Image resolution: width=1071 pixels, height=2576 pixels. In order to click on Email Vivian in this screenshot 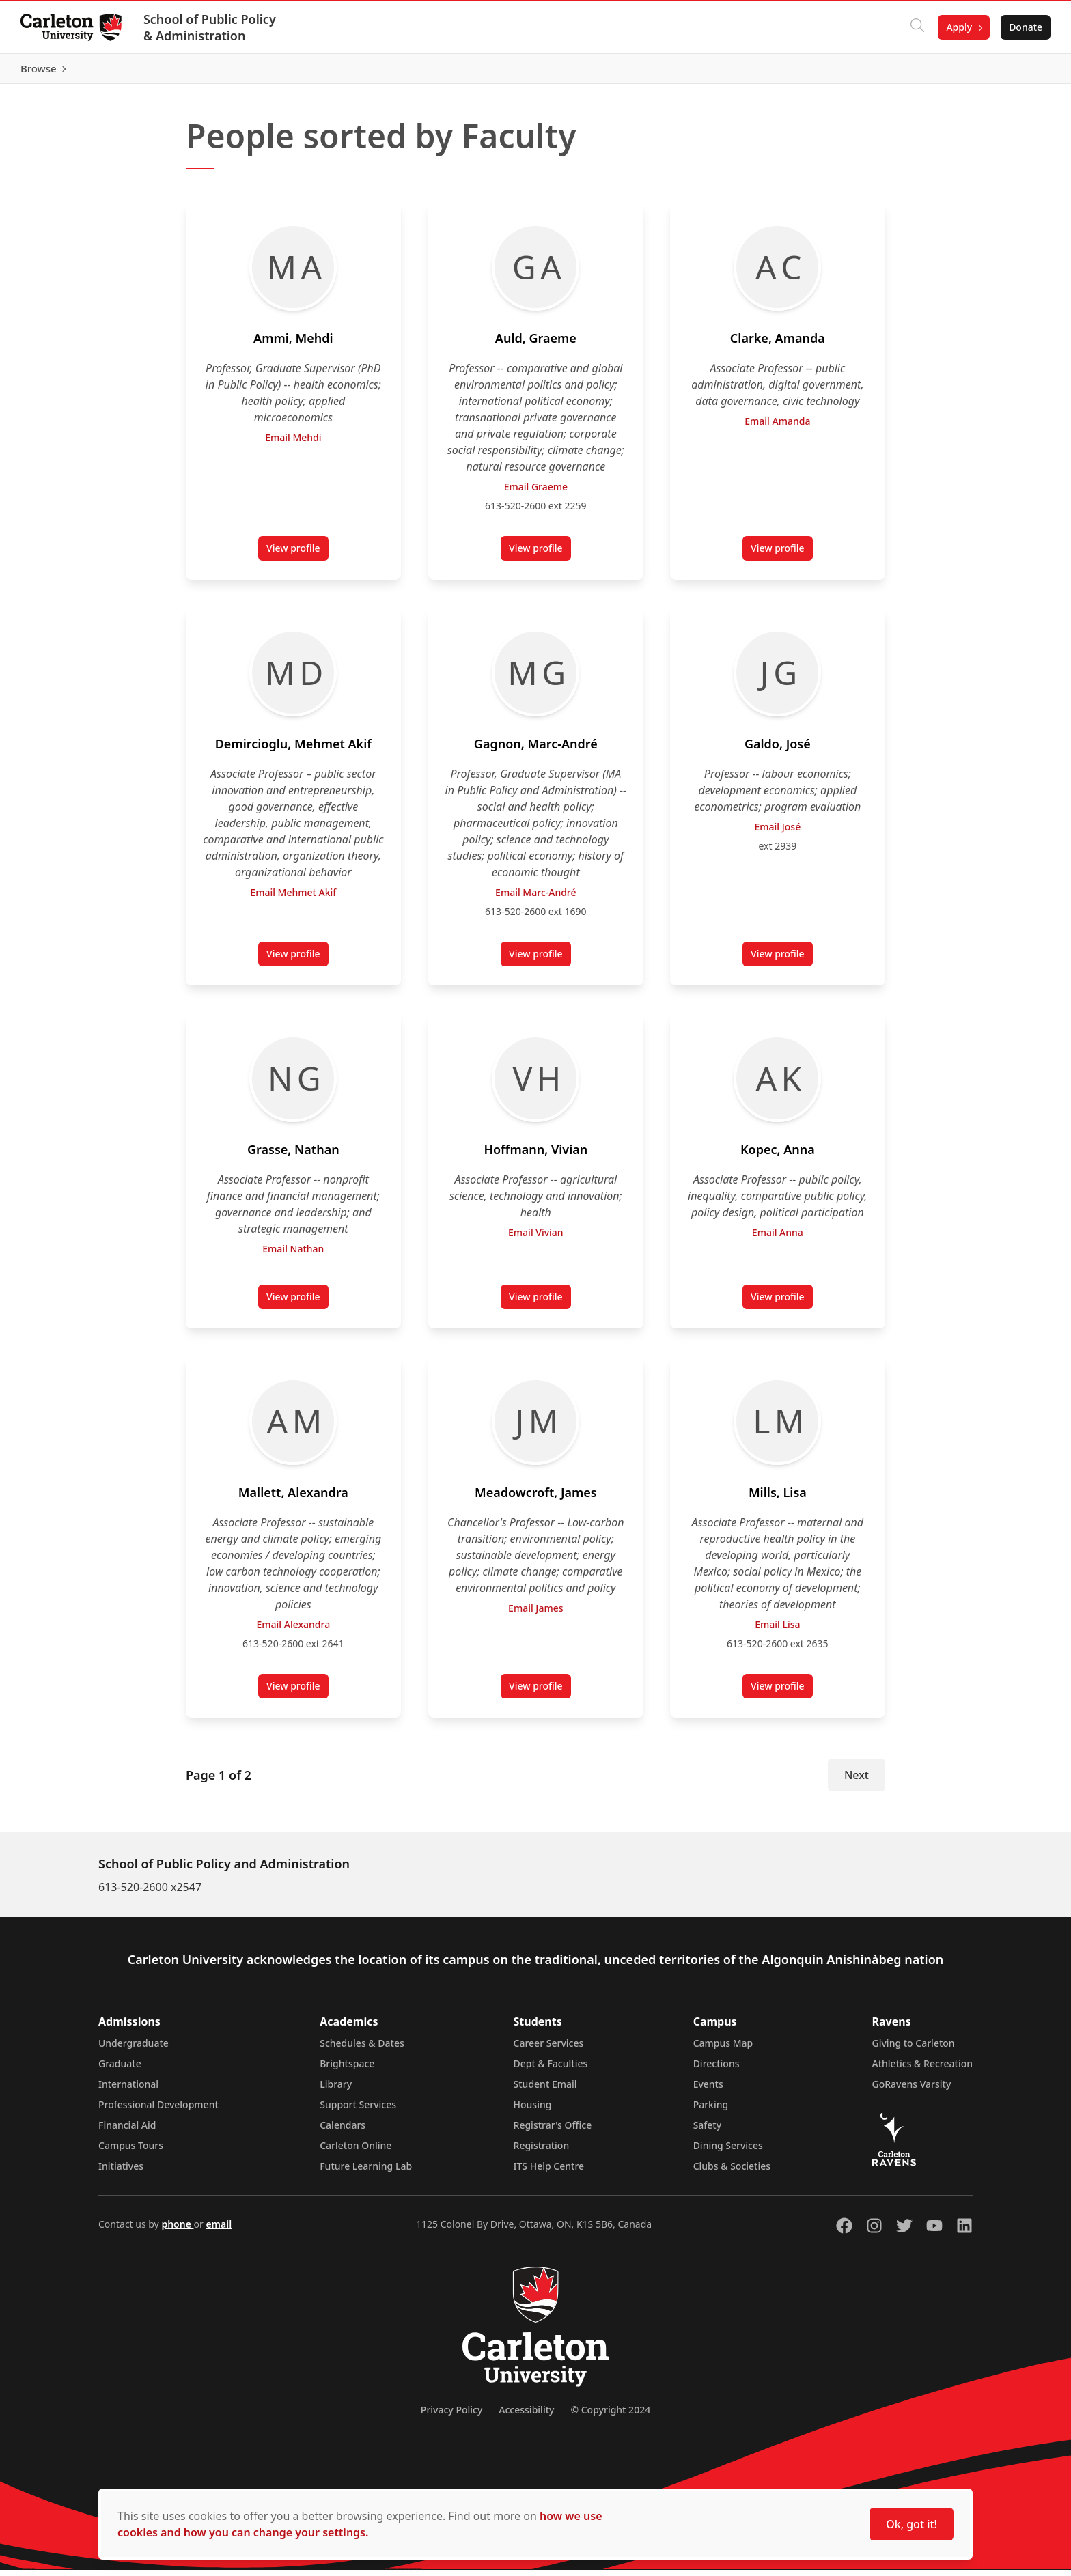, I will do `click(536, 1238)`.